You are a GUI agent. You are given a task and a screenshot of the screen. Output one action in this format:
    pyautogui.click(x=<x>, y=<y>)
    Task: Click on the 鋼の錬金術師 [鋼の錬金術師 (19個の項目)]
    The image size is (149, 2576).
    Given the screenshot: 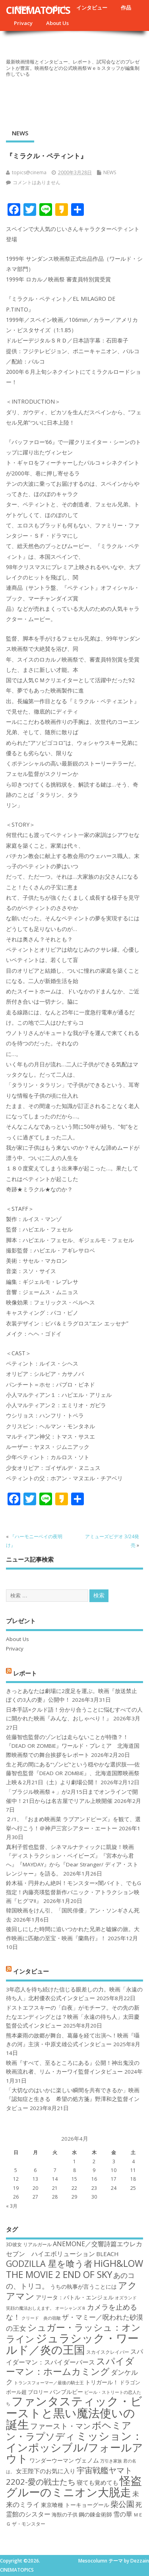 What is the action you would take?
    pyautogui.click(x=95, y=2514)
    